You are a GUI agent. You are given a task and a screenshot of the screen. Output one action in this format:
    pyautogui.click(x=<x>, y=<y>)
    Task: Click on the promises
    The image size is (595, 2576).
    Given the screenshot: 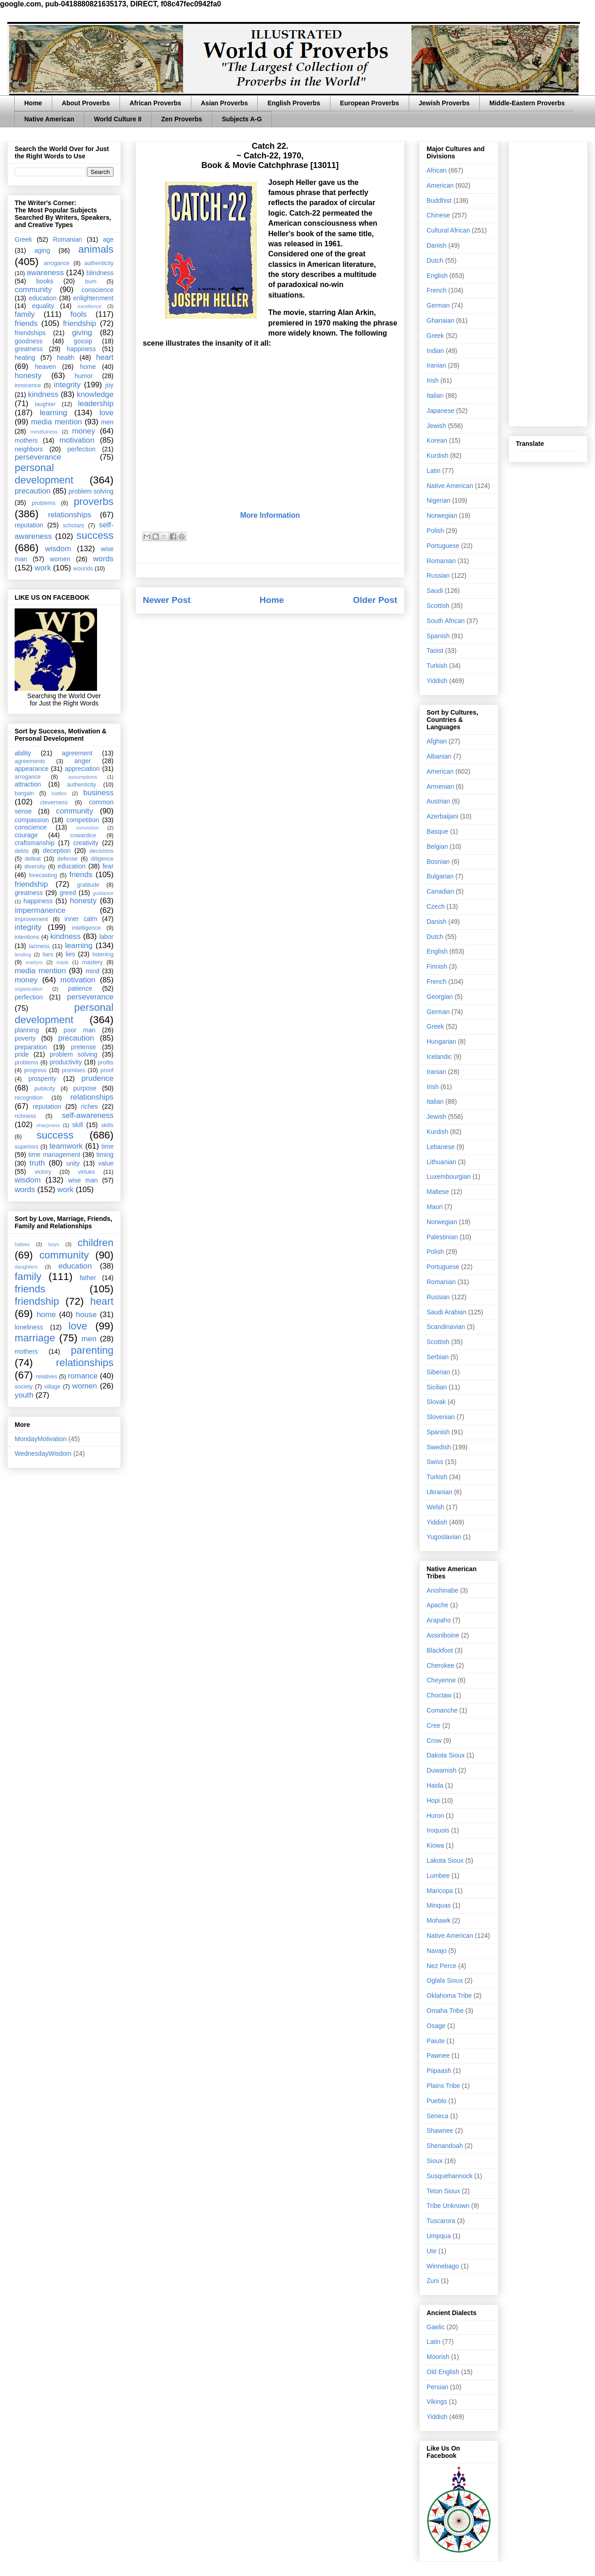 What is the action you would take?
    pyautogui.click(x=73, y=1070)
    